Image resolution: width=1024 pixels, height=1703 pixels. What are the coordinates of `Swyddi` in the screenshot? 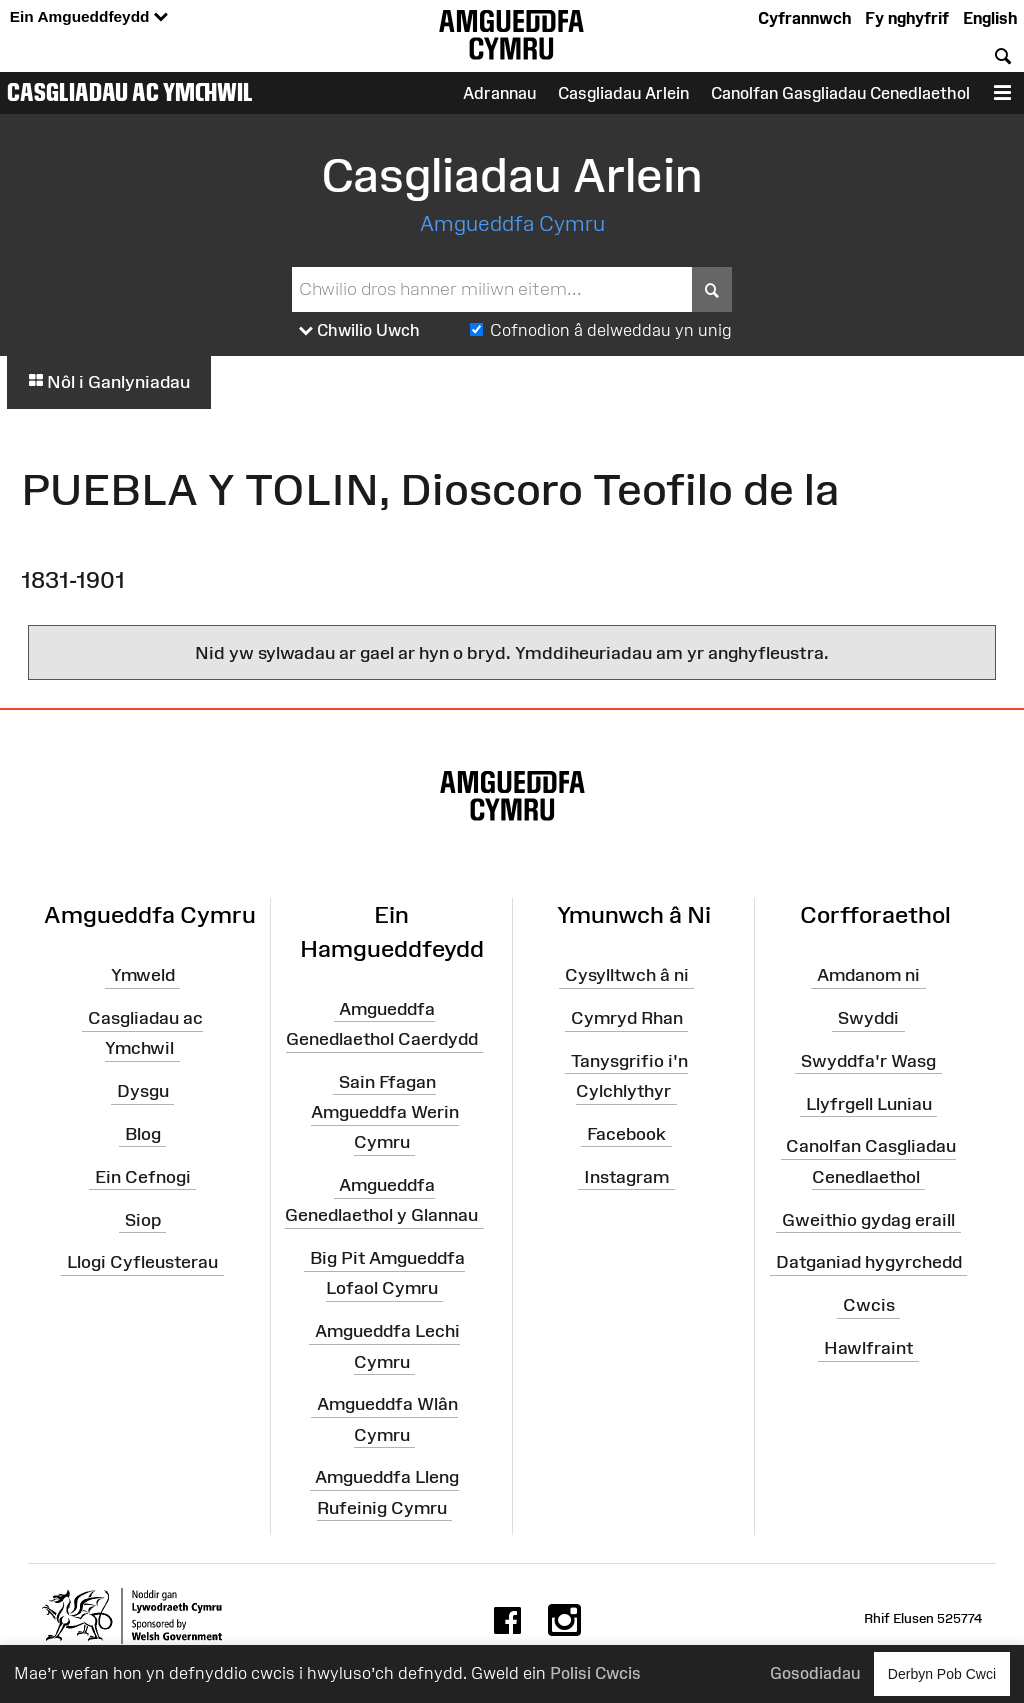 It's located at (868, 1018).